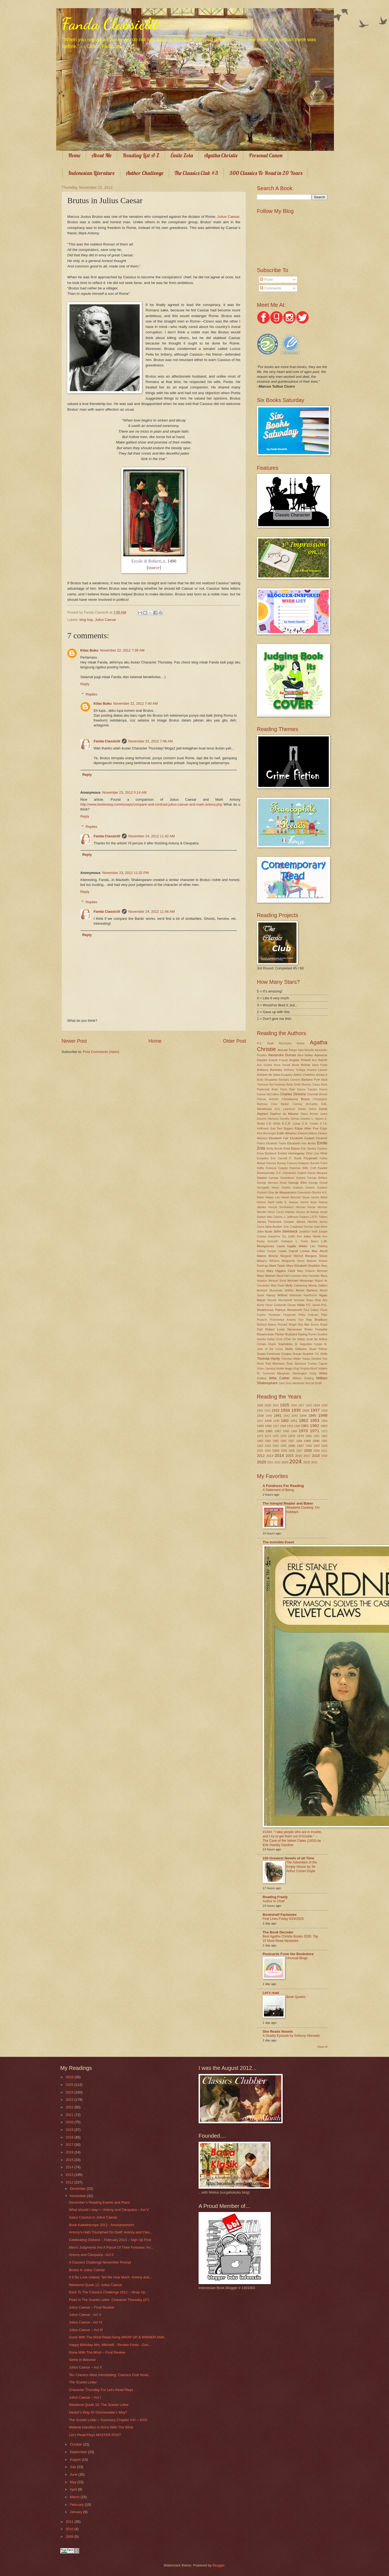 The height and width of the screenshot is (2576, 389). I want to click on July, so click(73, 2467).